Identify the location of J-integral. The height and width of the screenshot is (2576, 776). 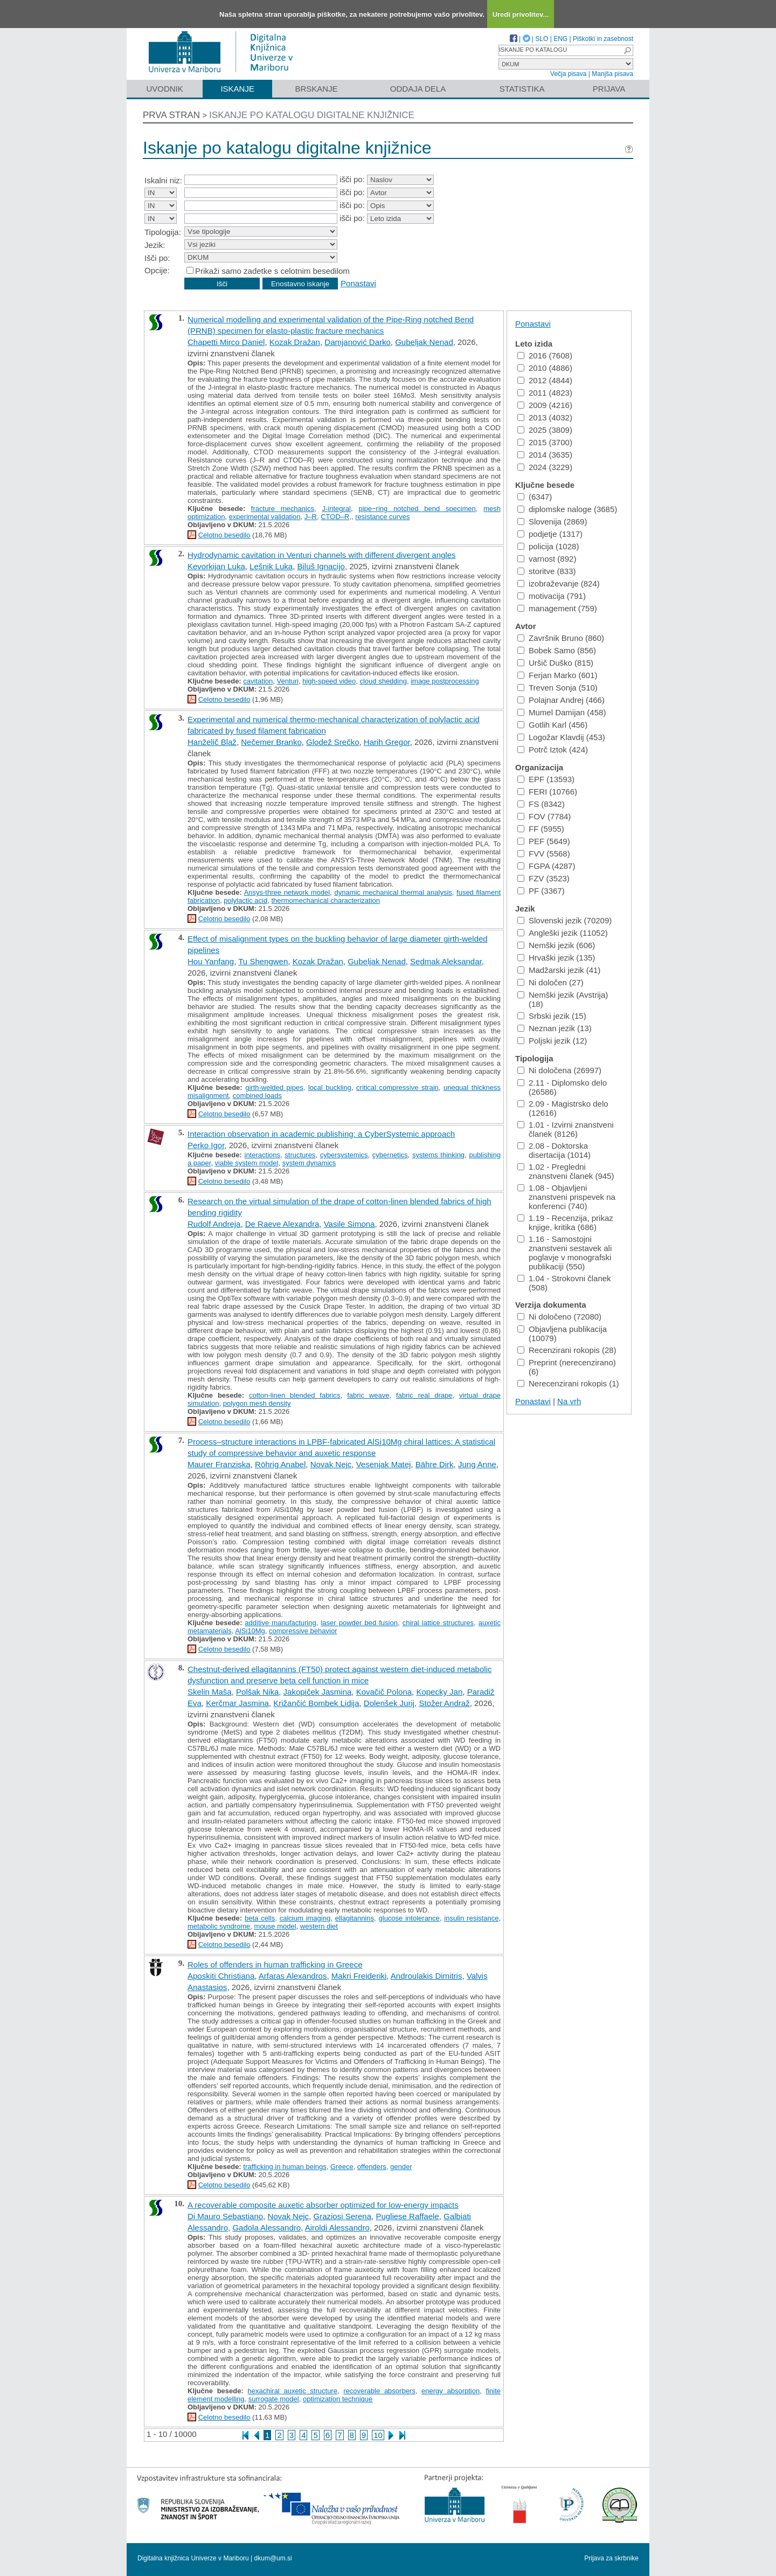
(336, 509).